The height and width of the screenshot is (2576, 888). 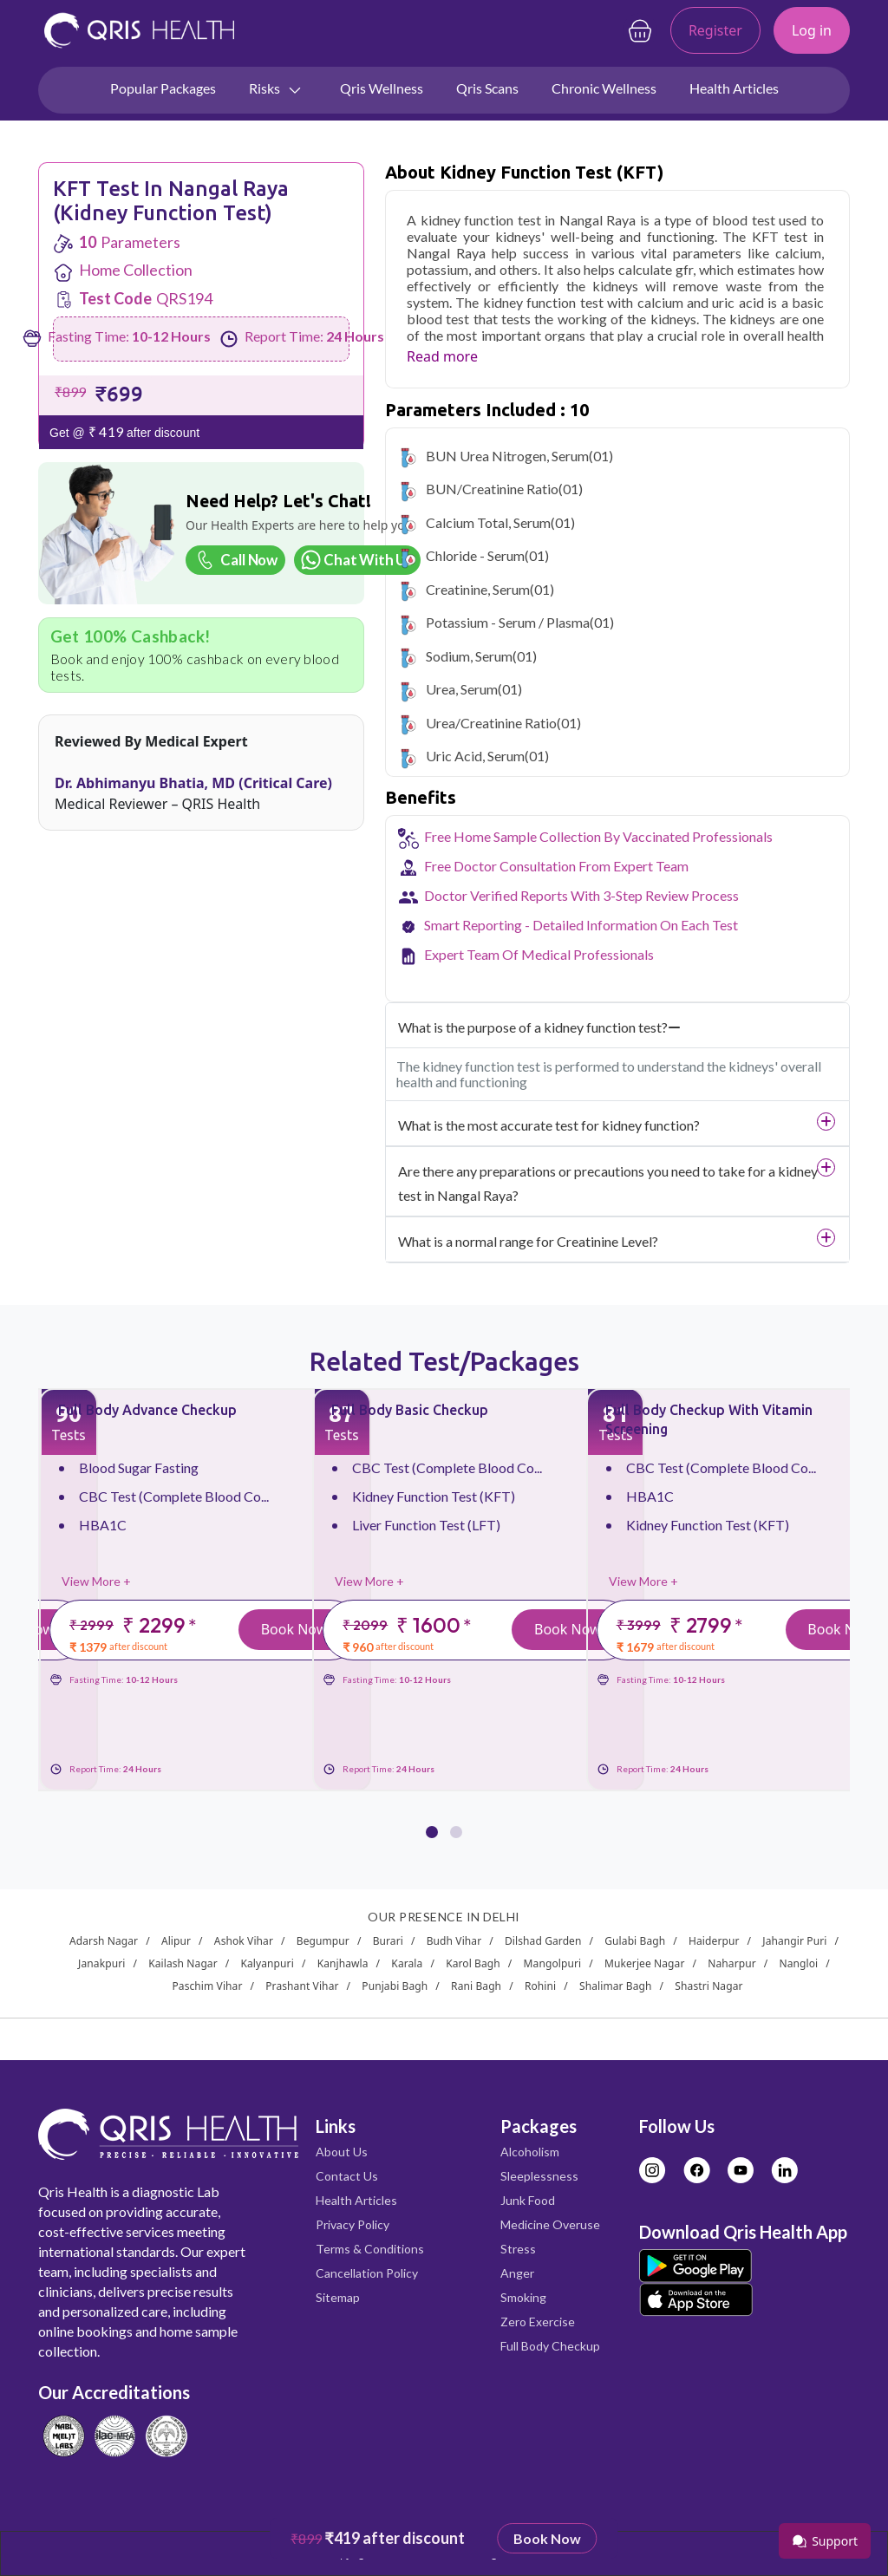 I want to click on Health Articles, so click(x=734, y=88).